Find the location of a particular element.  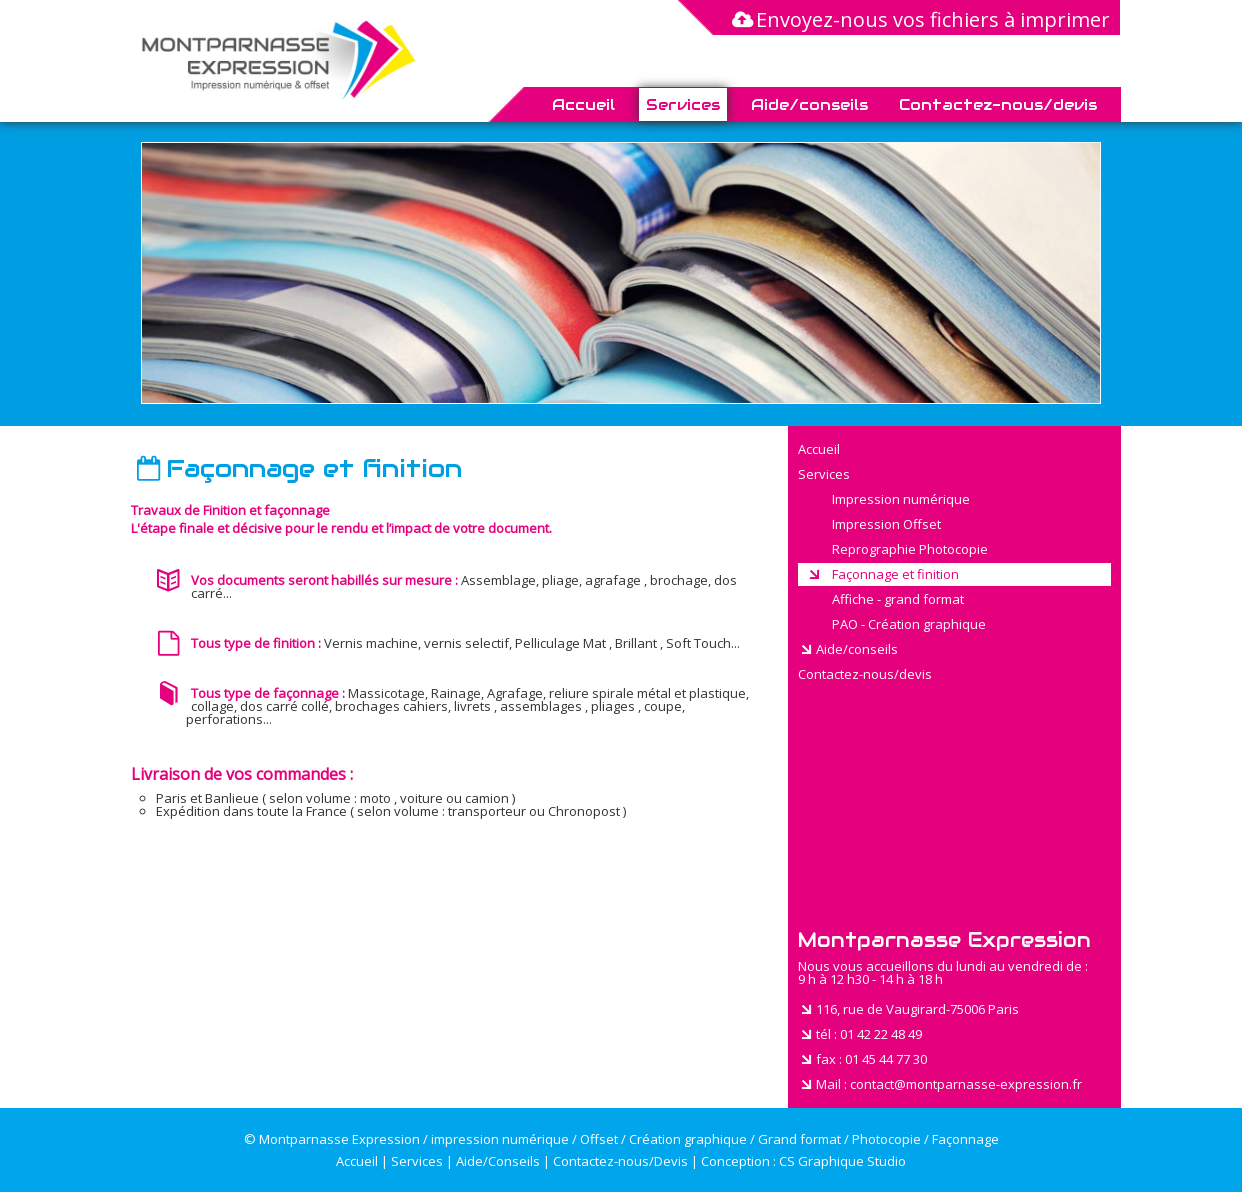

Envoyez-nous vos fichiers à imprimer is located at coordinates (919, 19).